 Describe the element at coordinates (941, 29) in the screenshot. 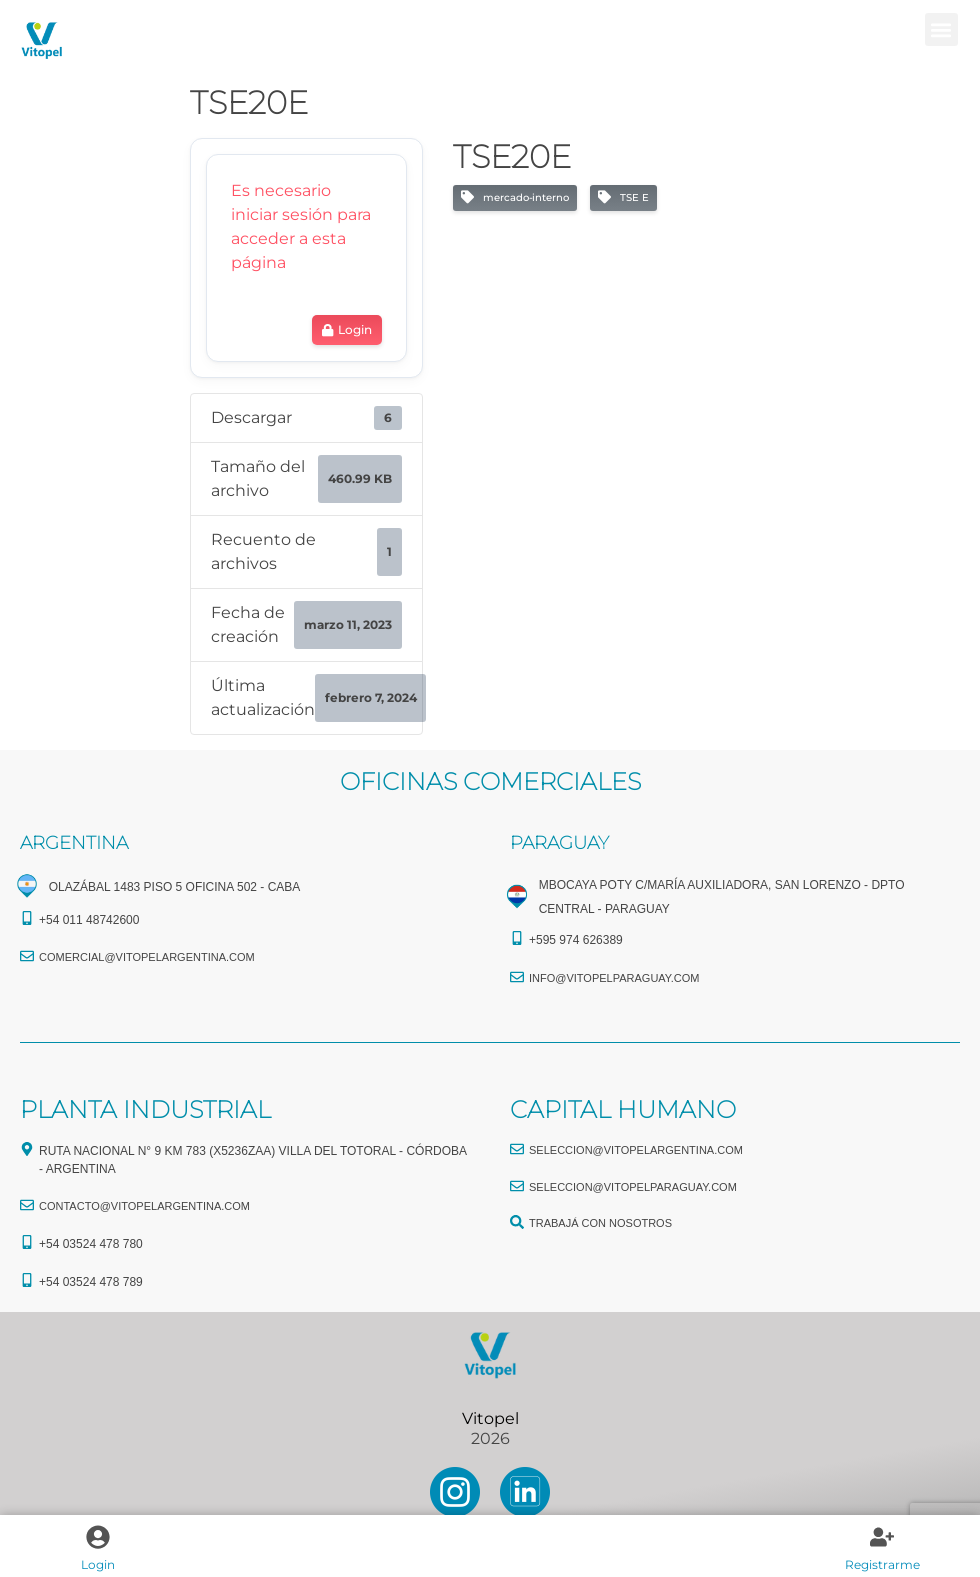

I see `[button]` at that location.